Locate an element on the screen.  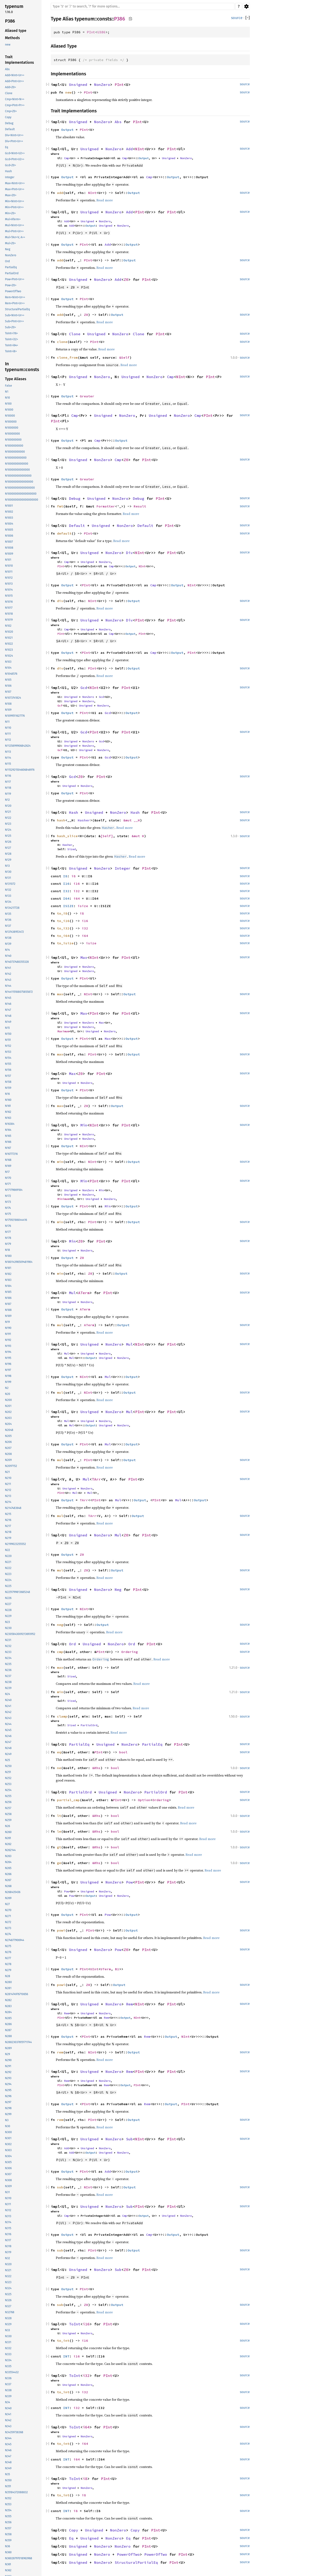
N1 is located at coordinates (6, 391).